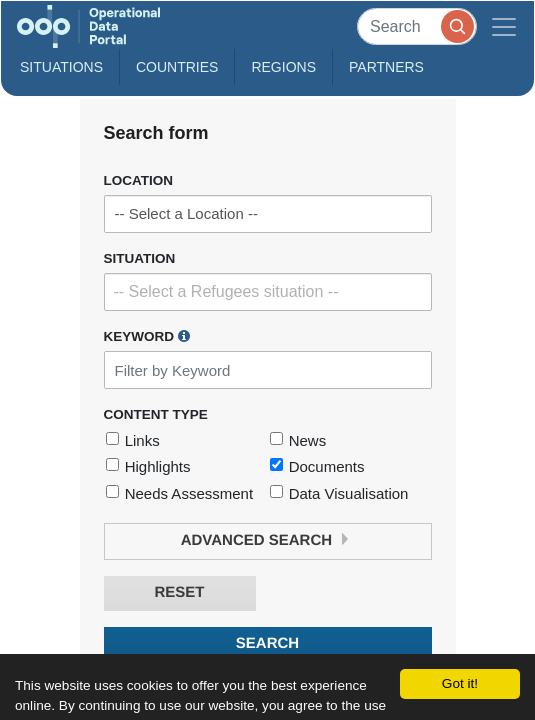  Describe the element at coordinates (386, 67) in the screenshot. I see `Partners` at that location.